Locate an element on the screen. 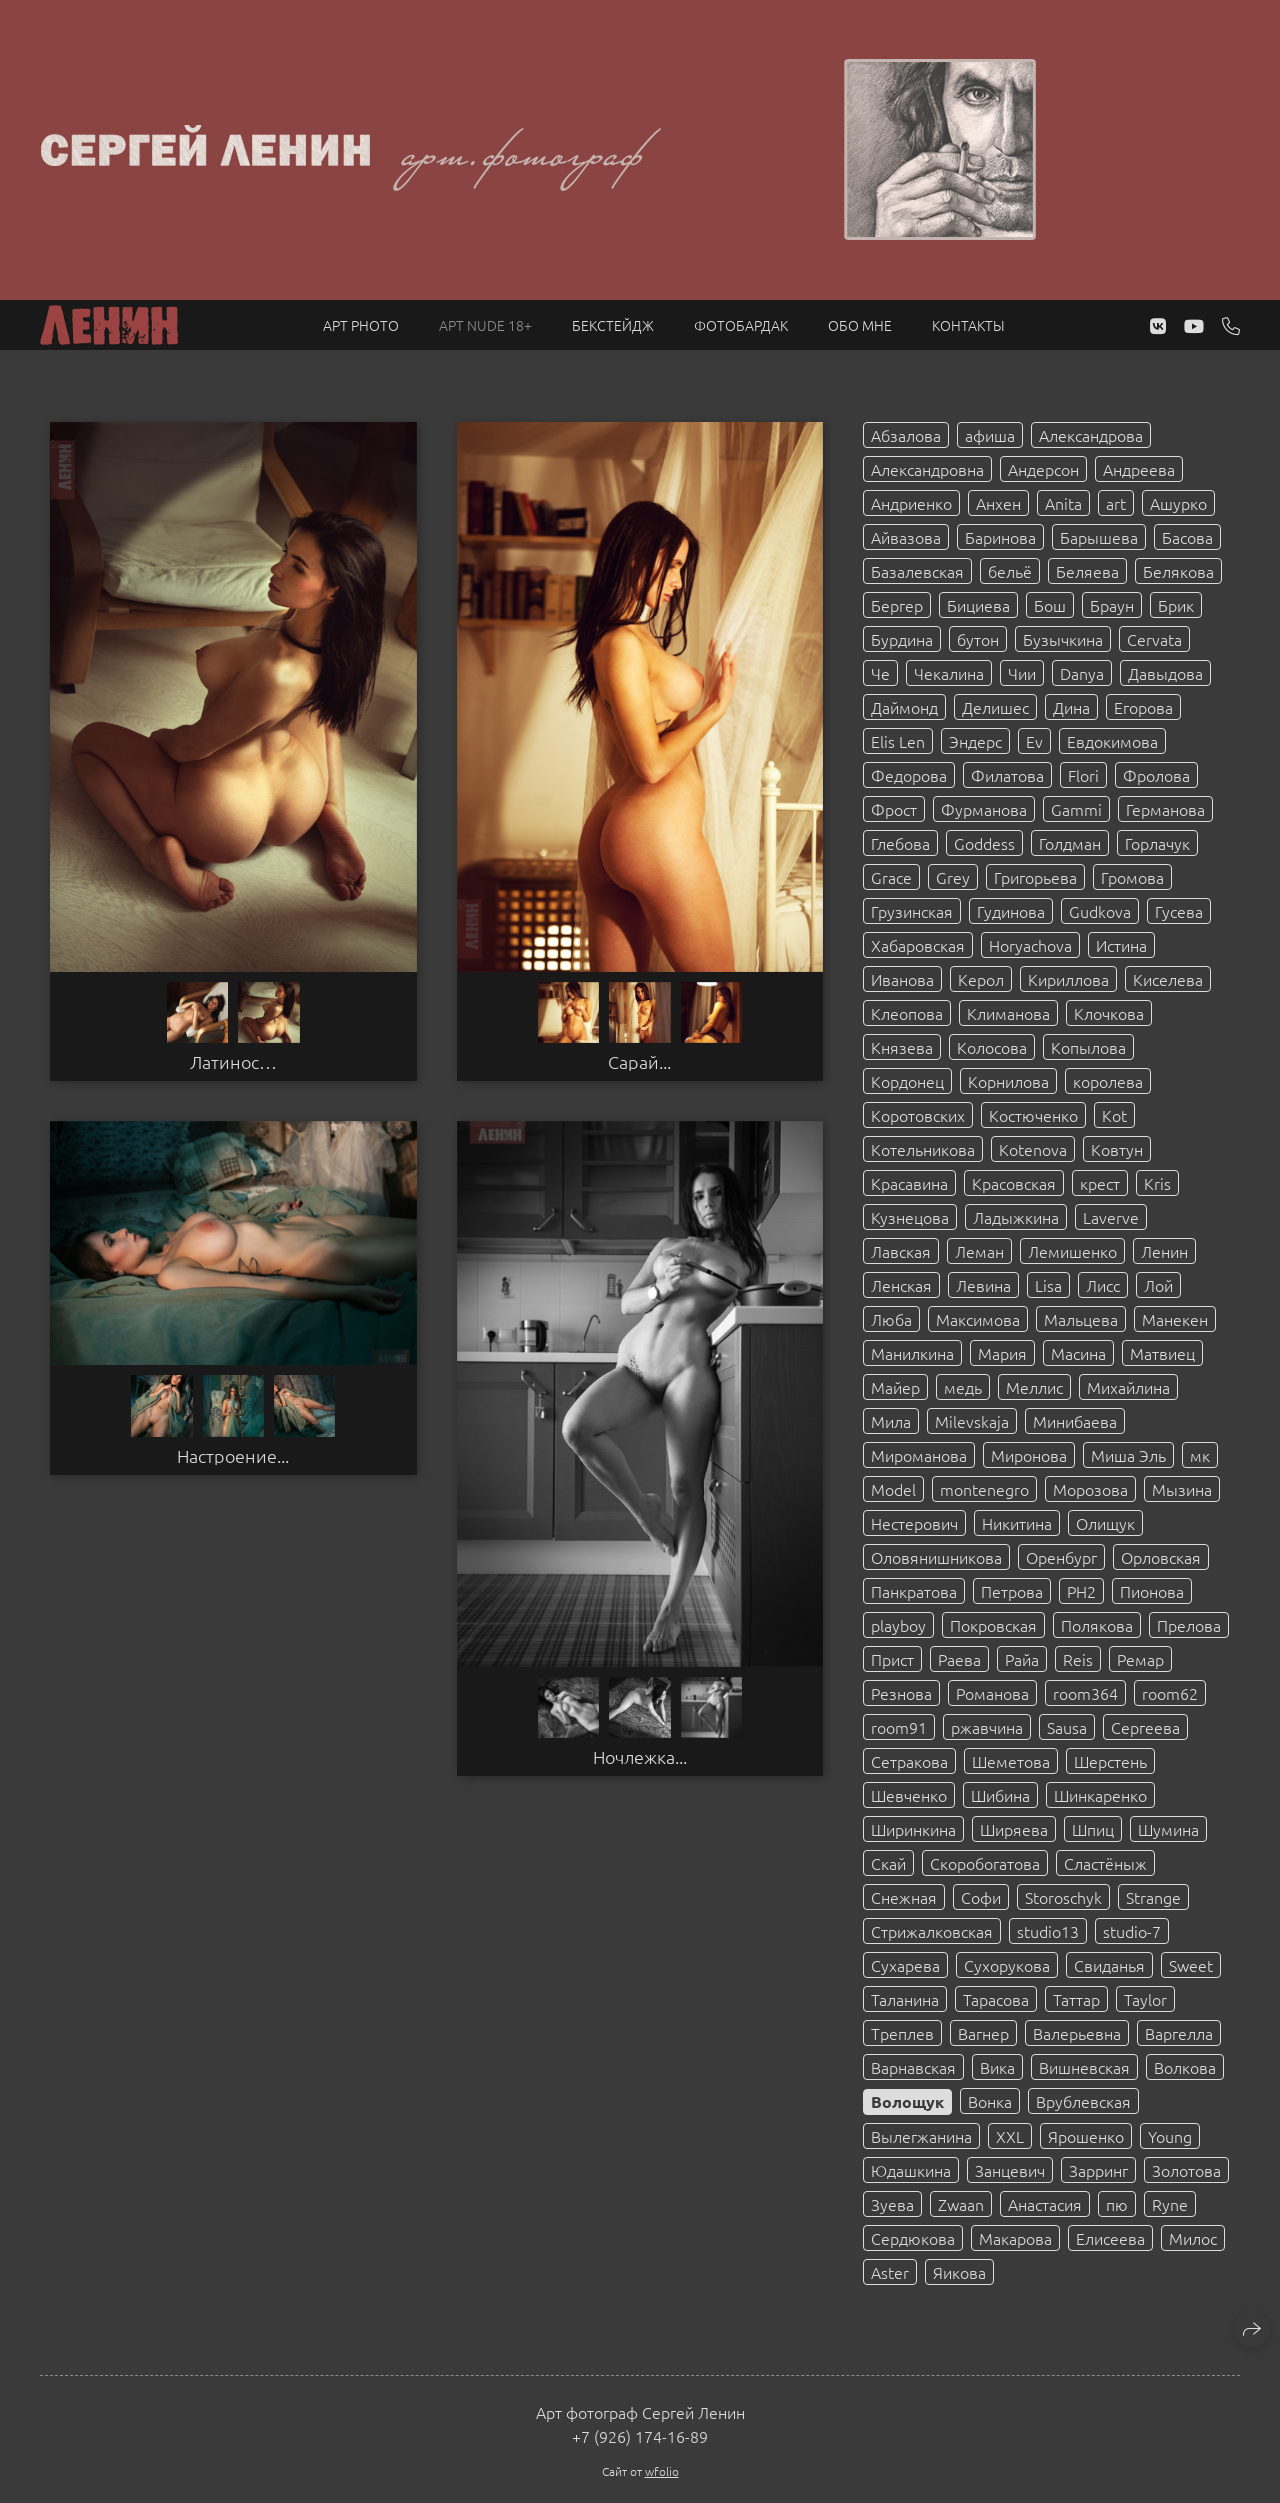 The height and width of the screenshot is (2503, 1280). Занцевич is located at coordinates (1010, 2170).